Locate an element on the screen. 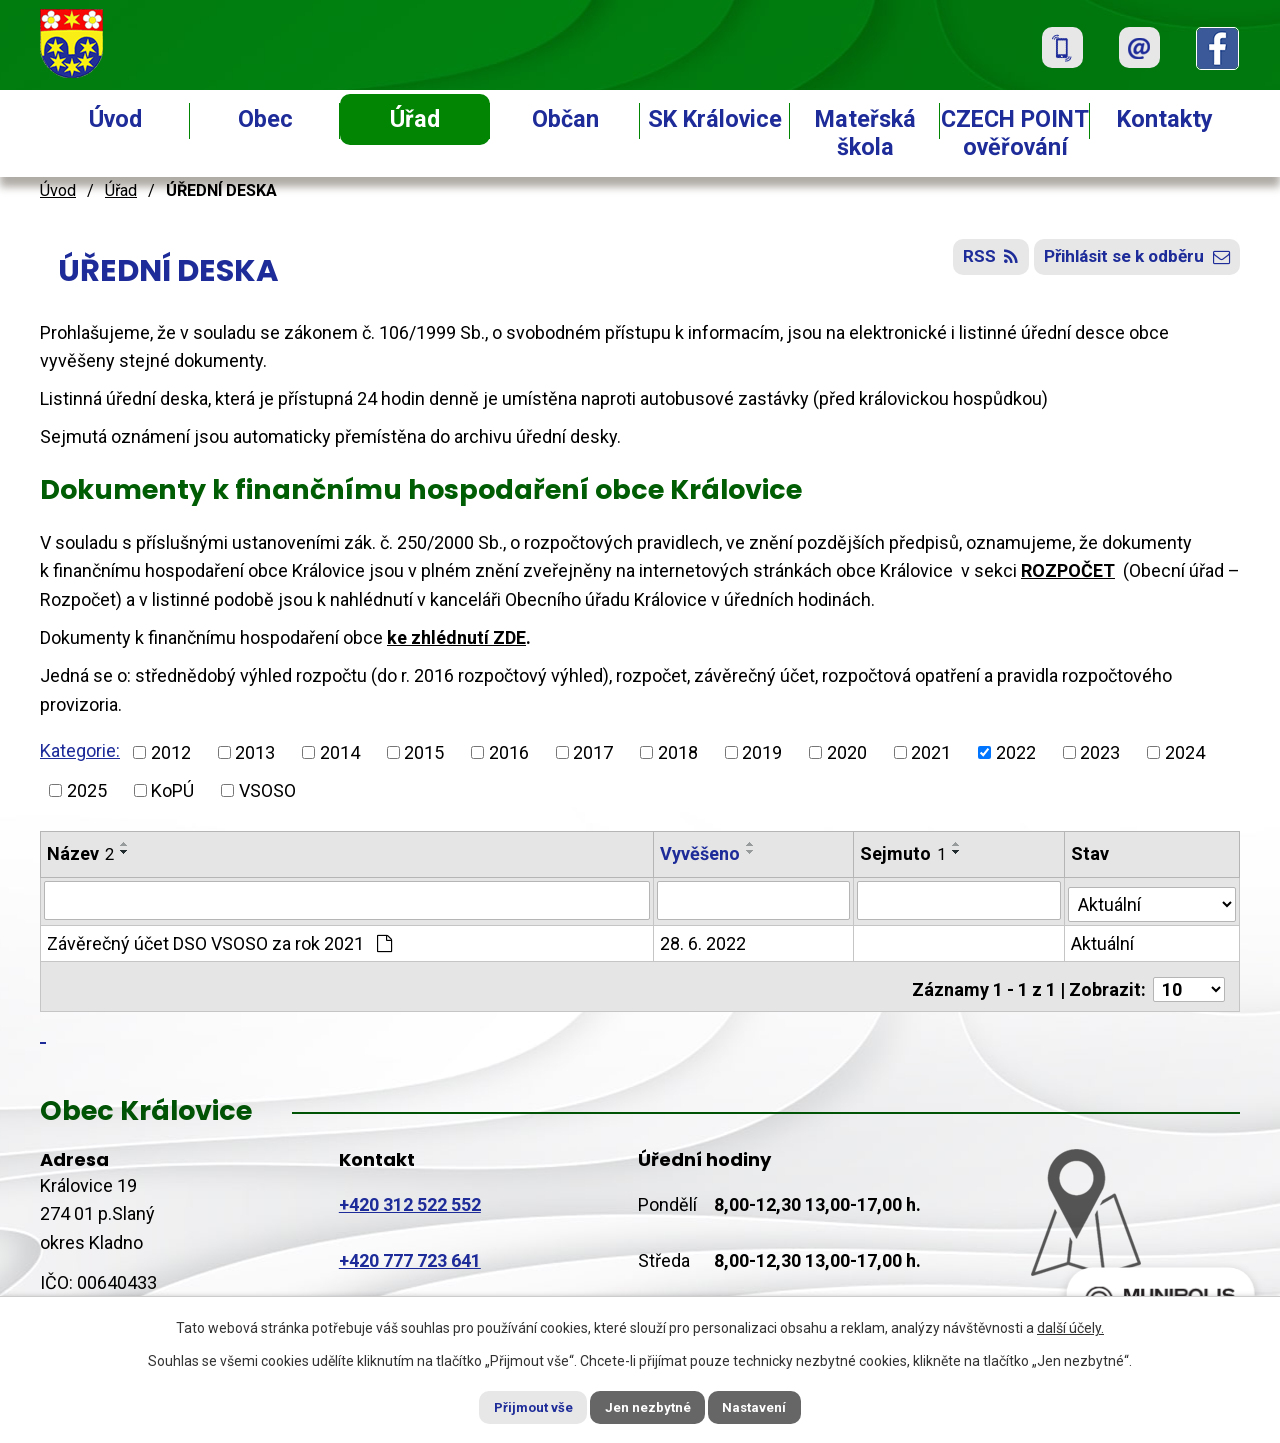 Image resolution: width=1280 pixels, height=1443 pixels. 2018 is located at coordinates (678, 752).